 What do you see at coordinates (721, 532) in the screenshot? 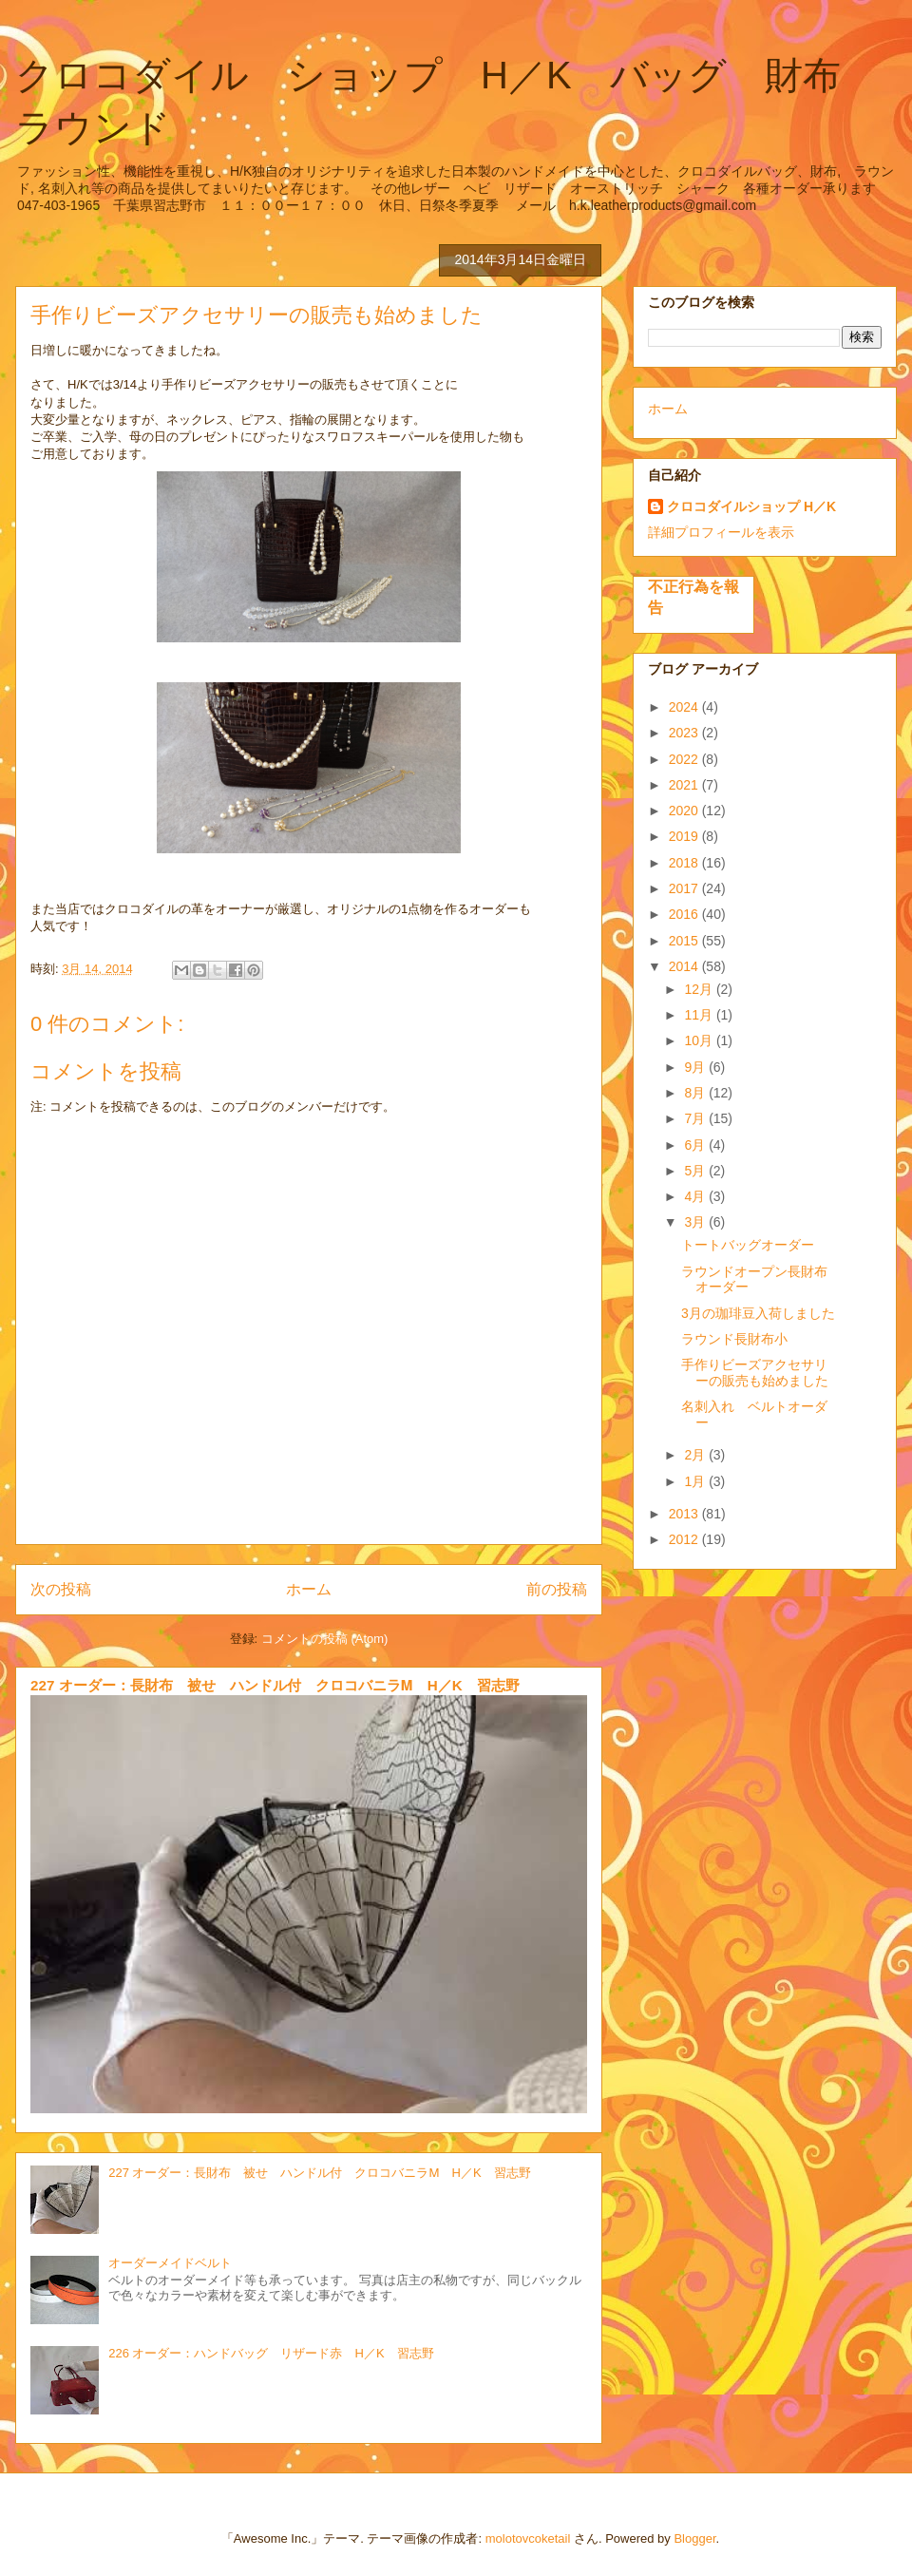
I see `詳細プロフィールを表示` at bounding box center [721, 532].